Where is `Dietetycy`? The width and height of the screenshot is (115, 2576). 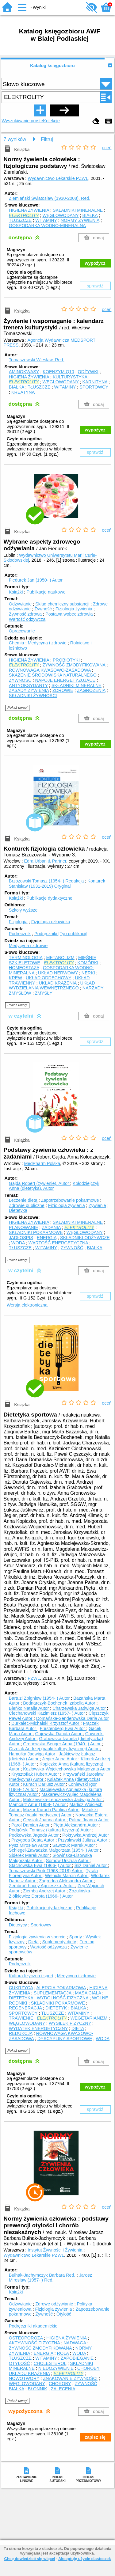 Dietetycy is located at coordinates (18, 1924).